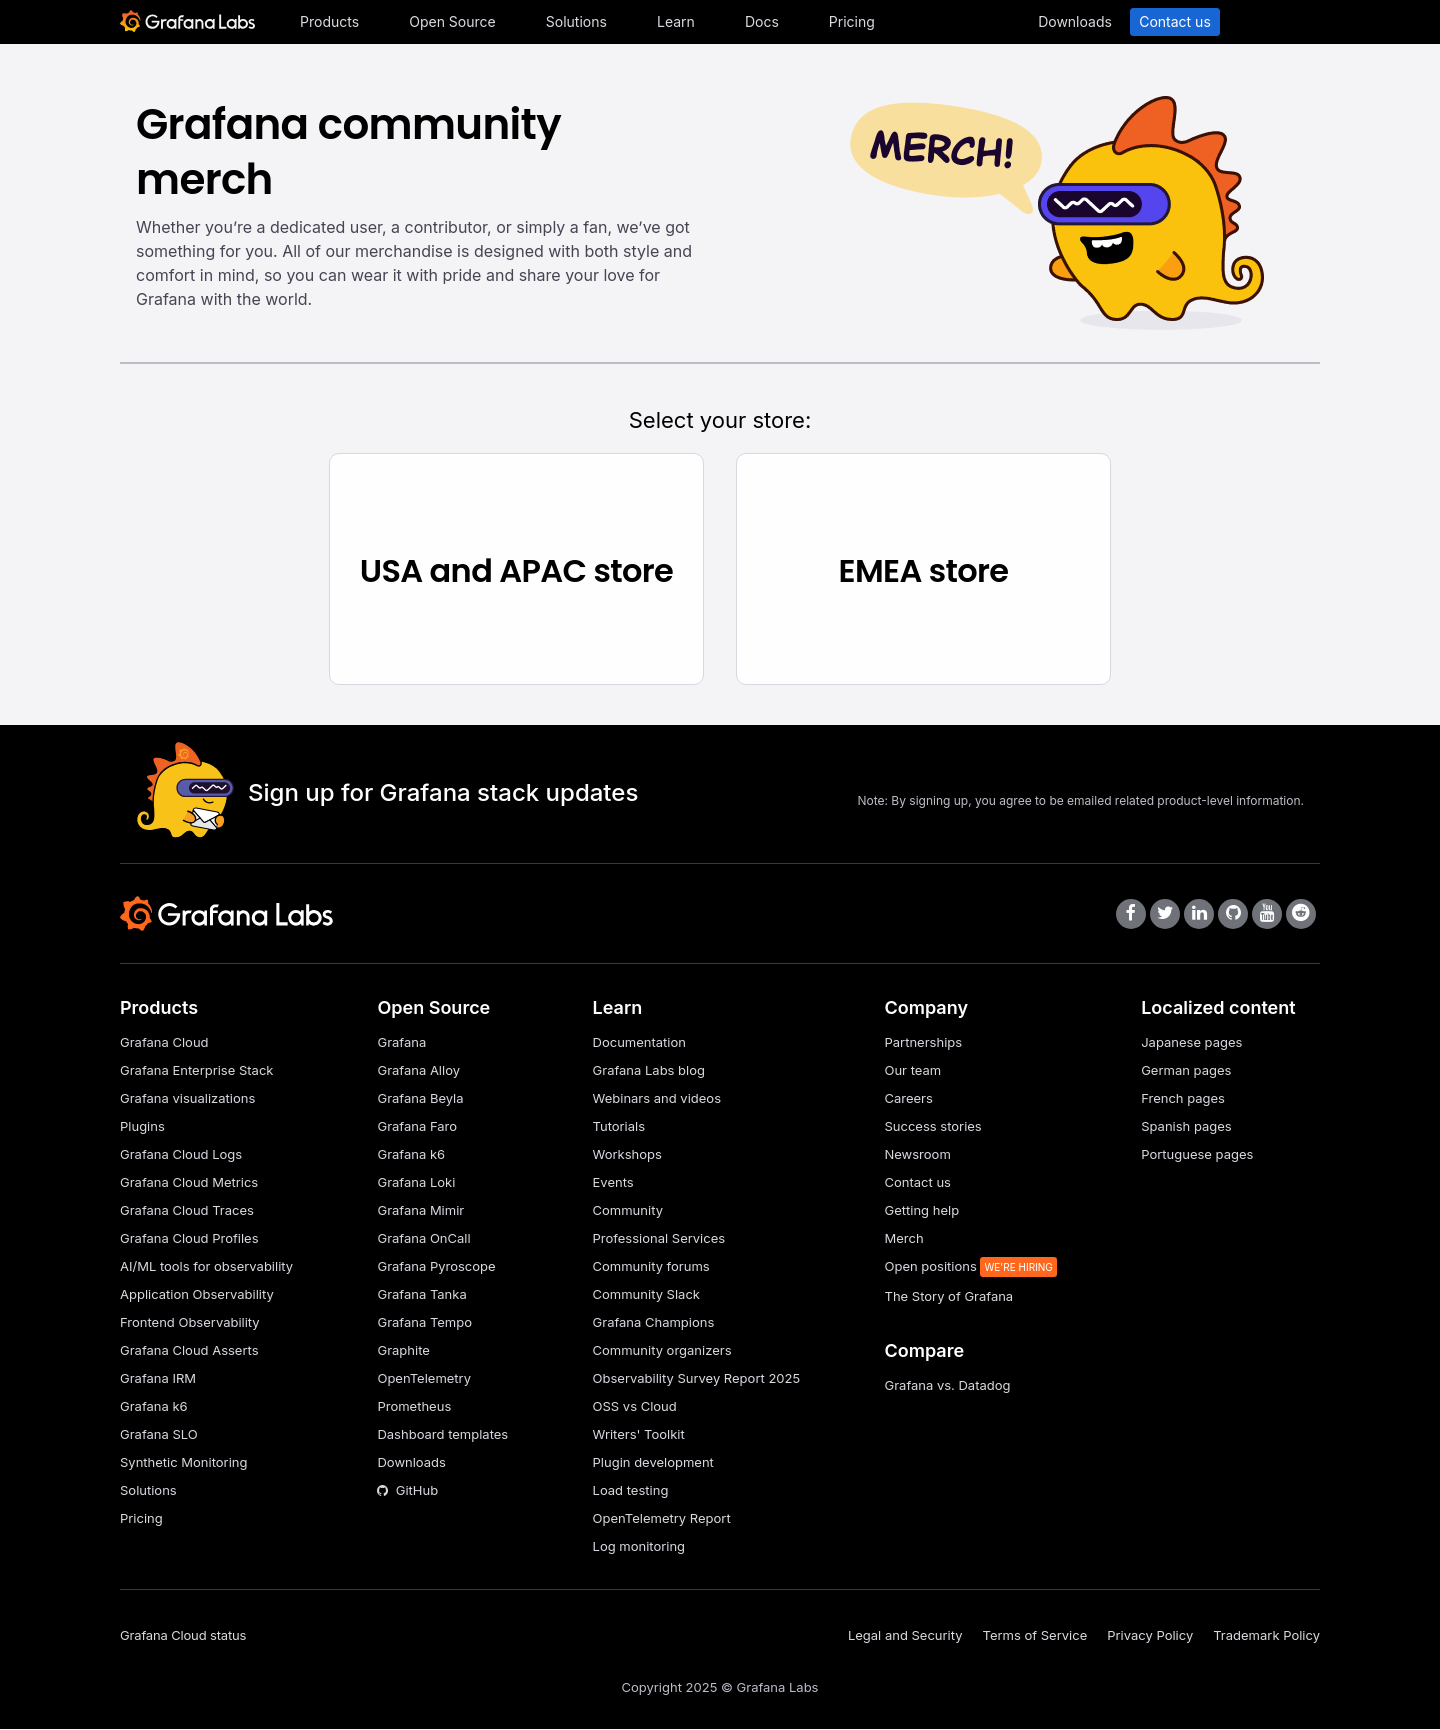  Describe the element at coordinates (187, 1099) in the screenshot. I see `Grafana visualizations` at that location.